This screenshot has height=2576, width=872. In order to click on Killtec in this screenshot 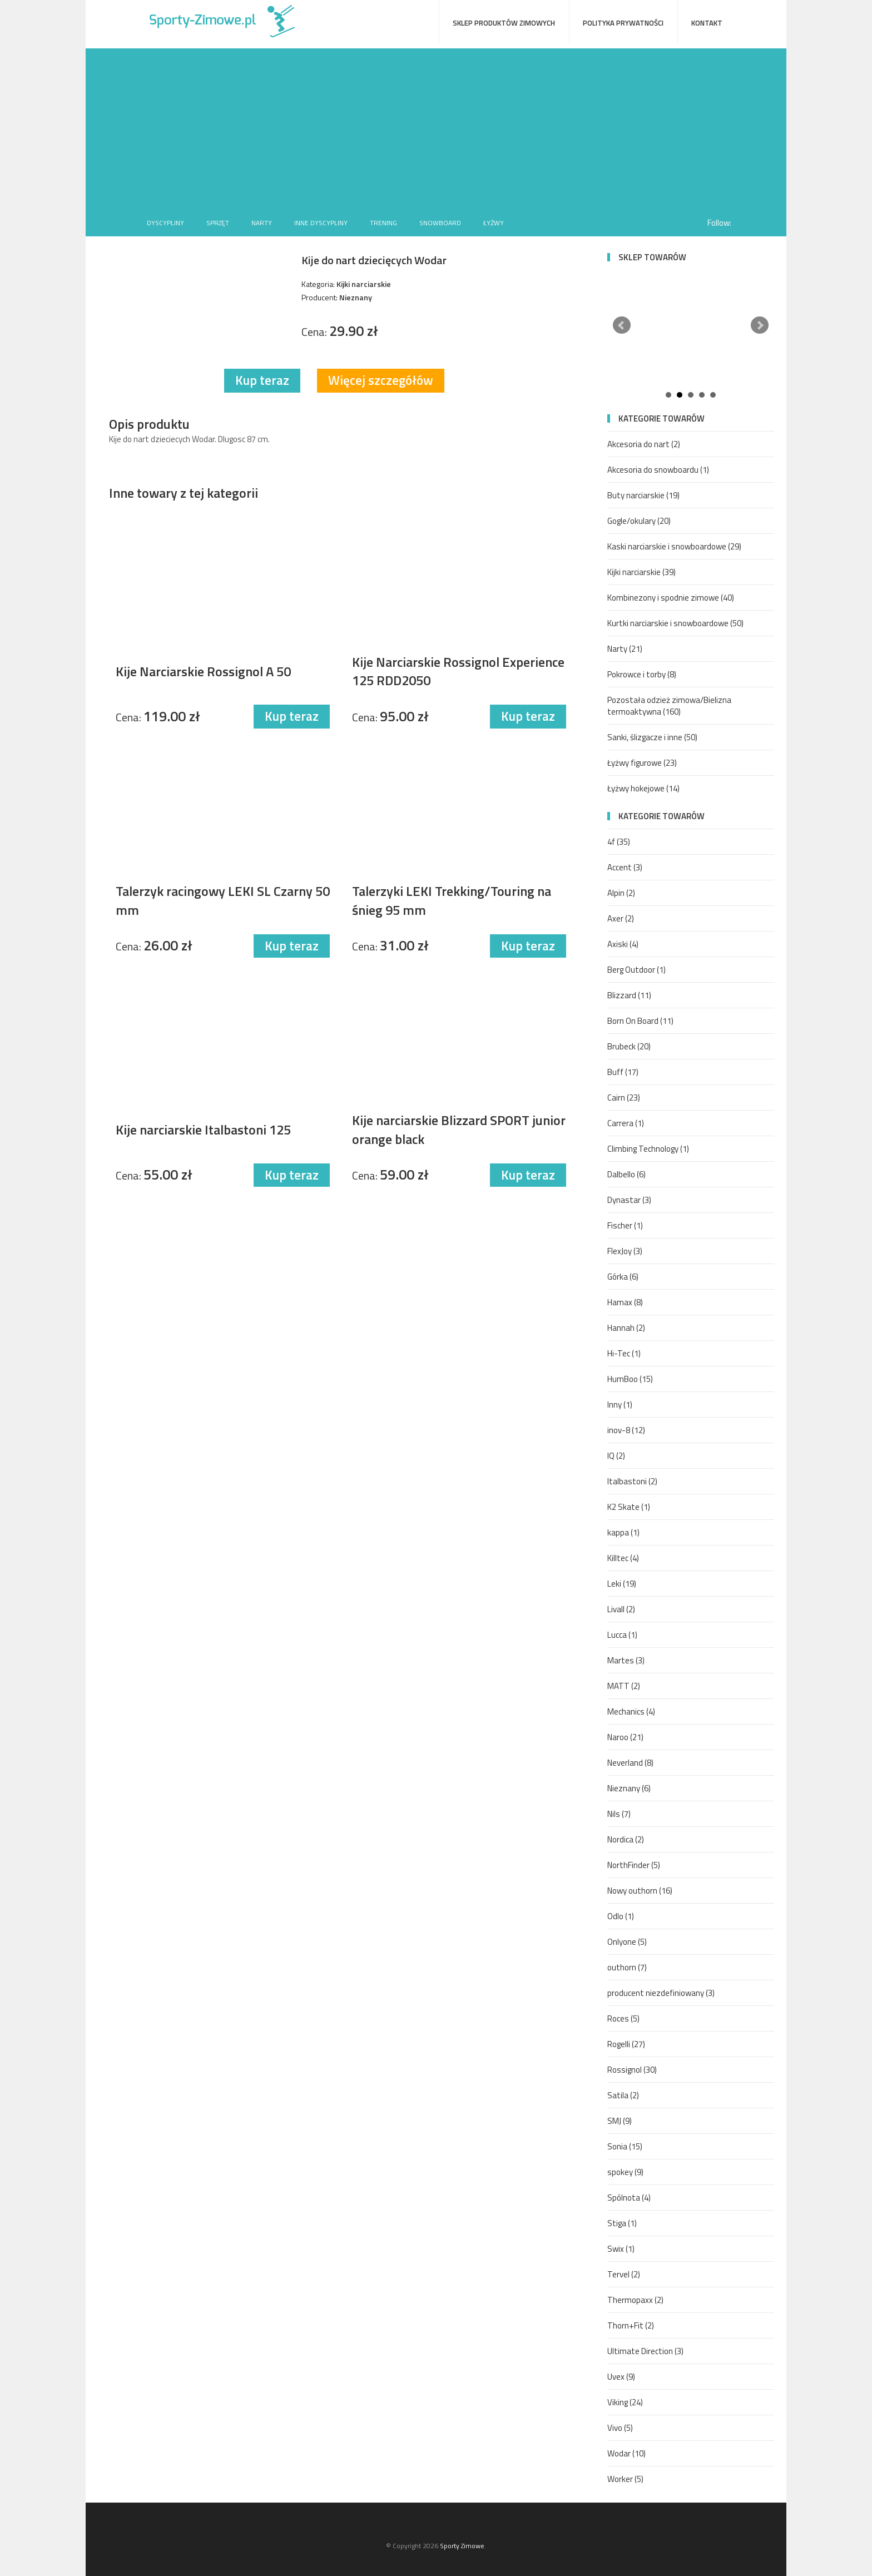, I will do `click(623, 1558)`.